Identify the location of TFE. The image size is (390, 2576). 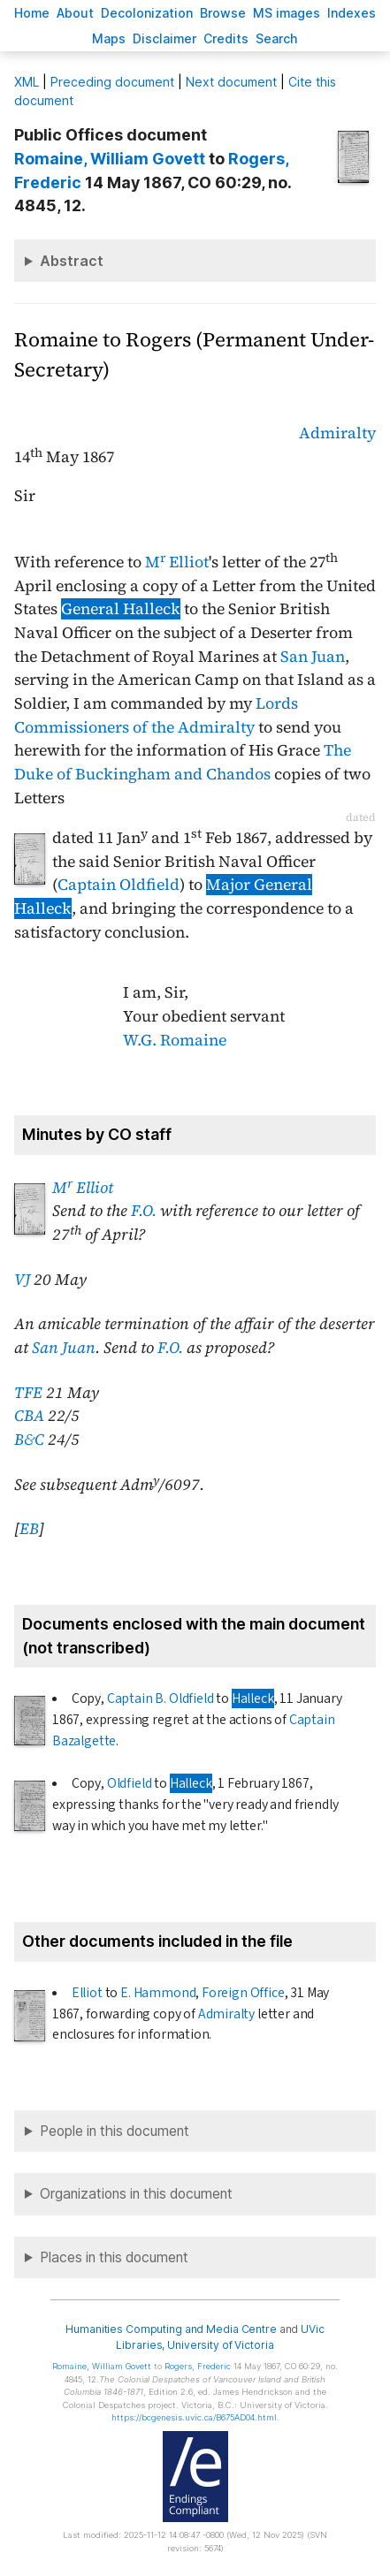
(28, 1392).